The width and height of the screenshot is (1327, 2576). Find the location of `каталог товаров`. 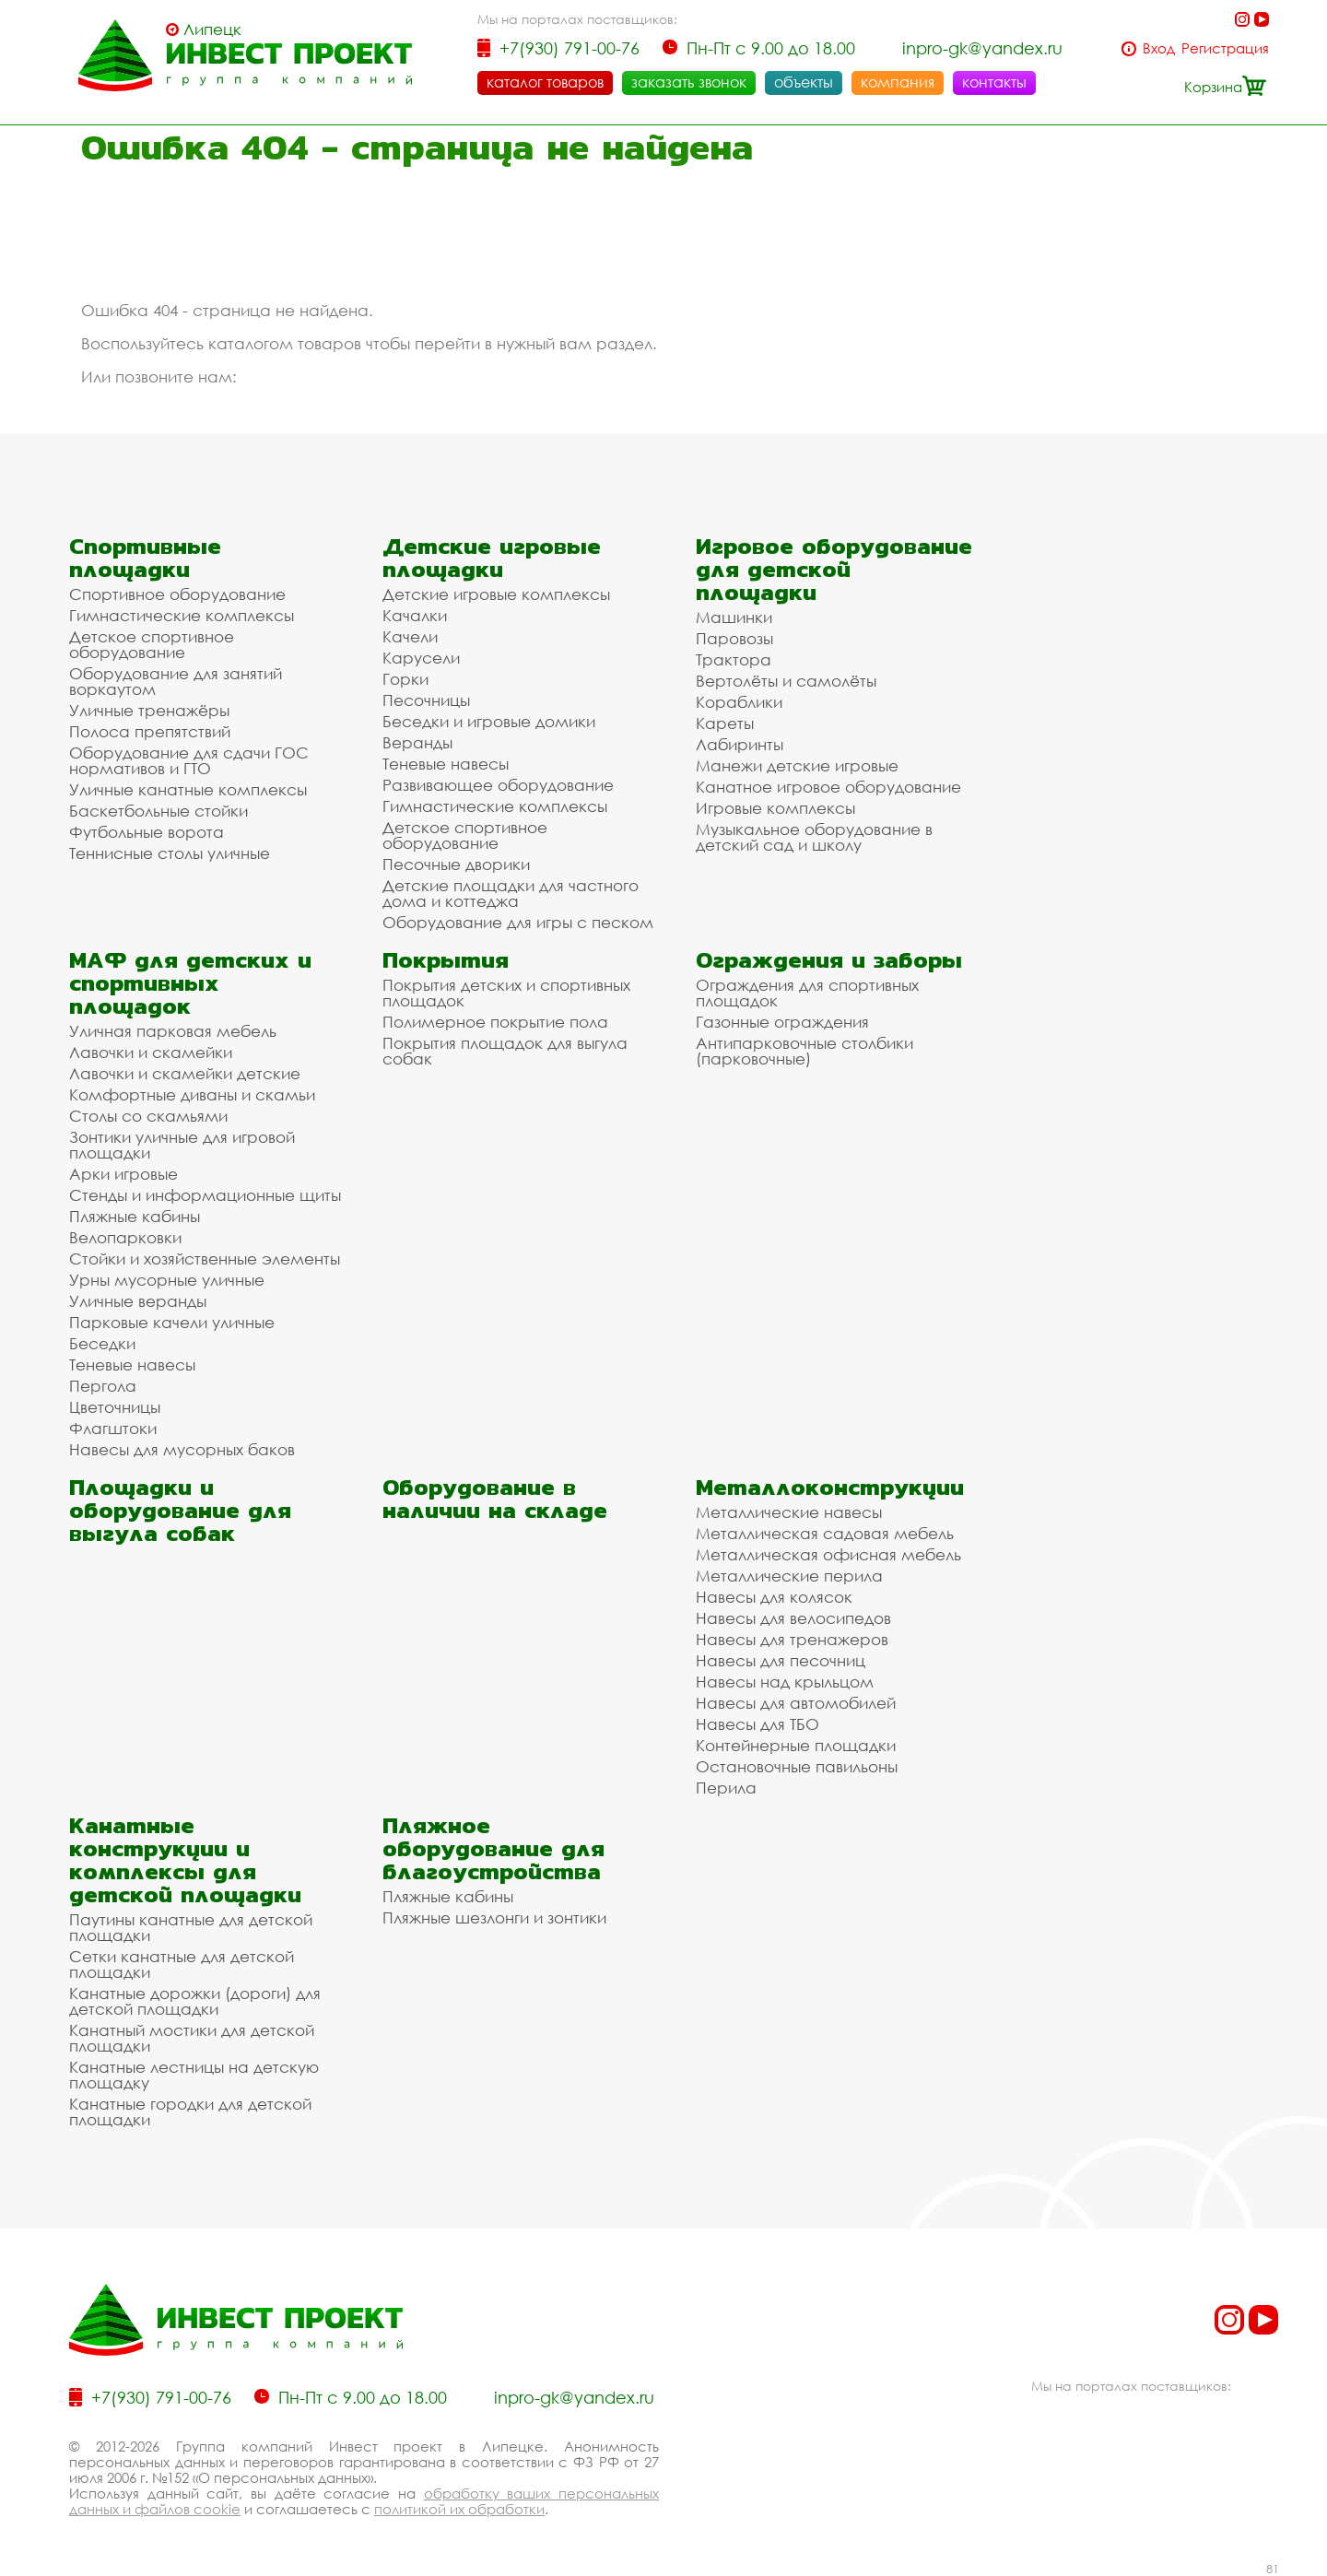

каталог товаров is located at coordinates (545, 82).